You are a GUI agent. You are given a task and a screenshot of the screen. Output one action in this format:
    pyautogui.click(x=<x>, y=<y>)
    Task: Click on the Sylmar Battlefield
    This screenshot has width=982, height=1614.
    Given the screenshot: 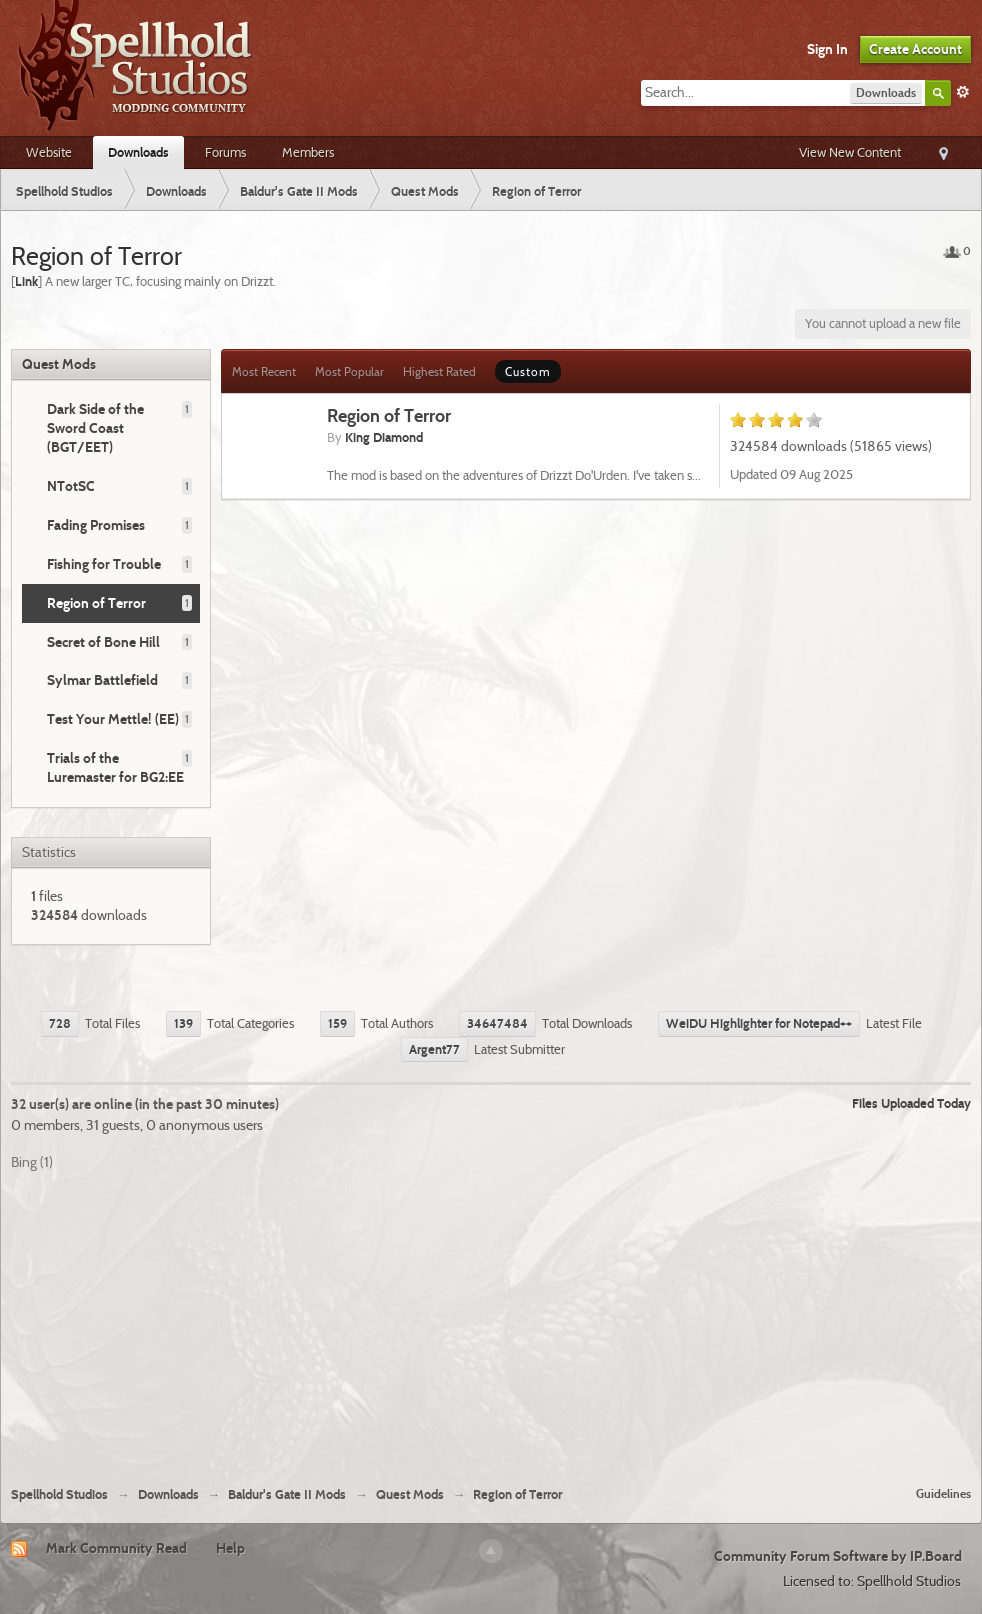 What is the action you would take?
    pyautogui.click(x=102, y=680)
    